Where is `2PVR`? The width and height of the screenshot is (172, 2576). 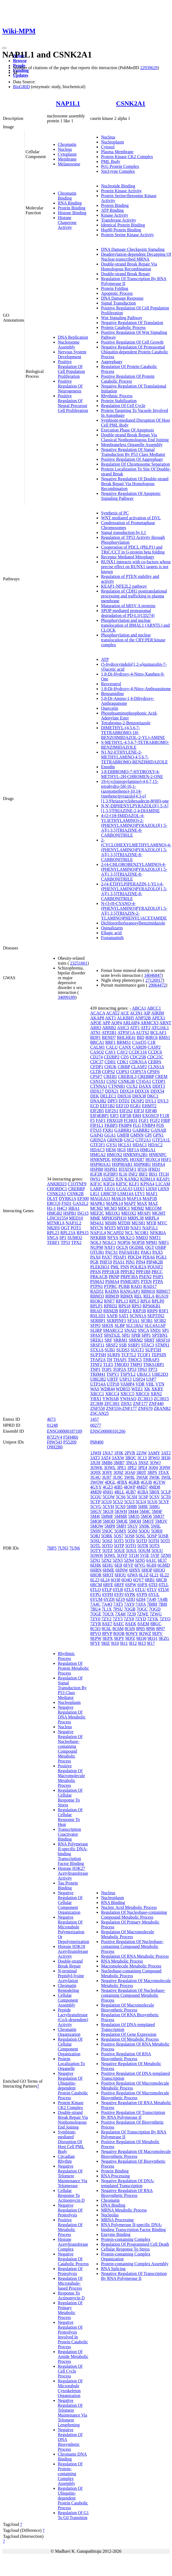
2PVR is located at coordinates (130, 1453).